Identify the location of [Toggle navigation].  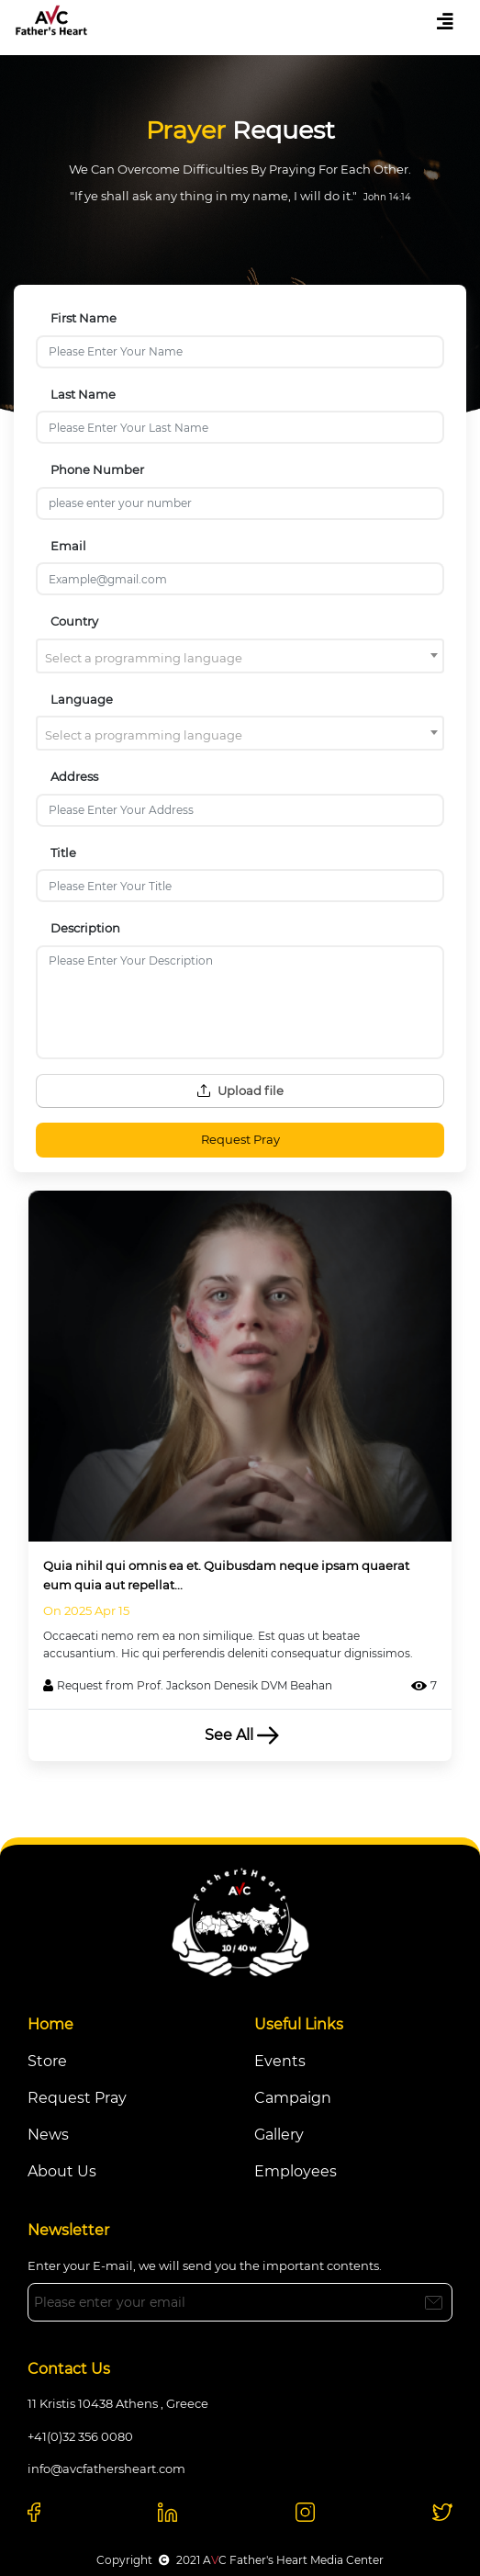
(445, 22).